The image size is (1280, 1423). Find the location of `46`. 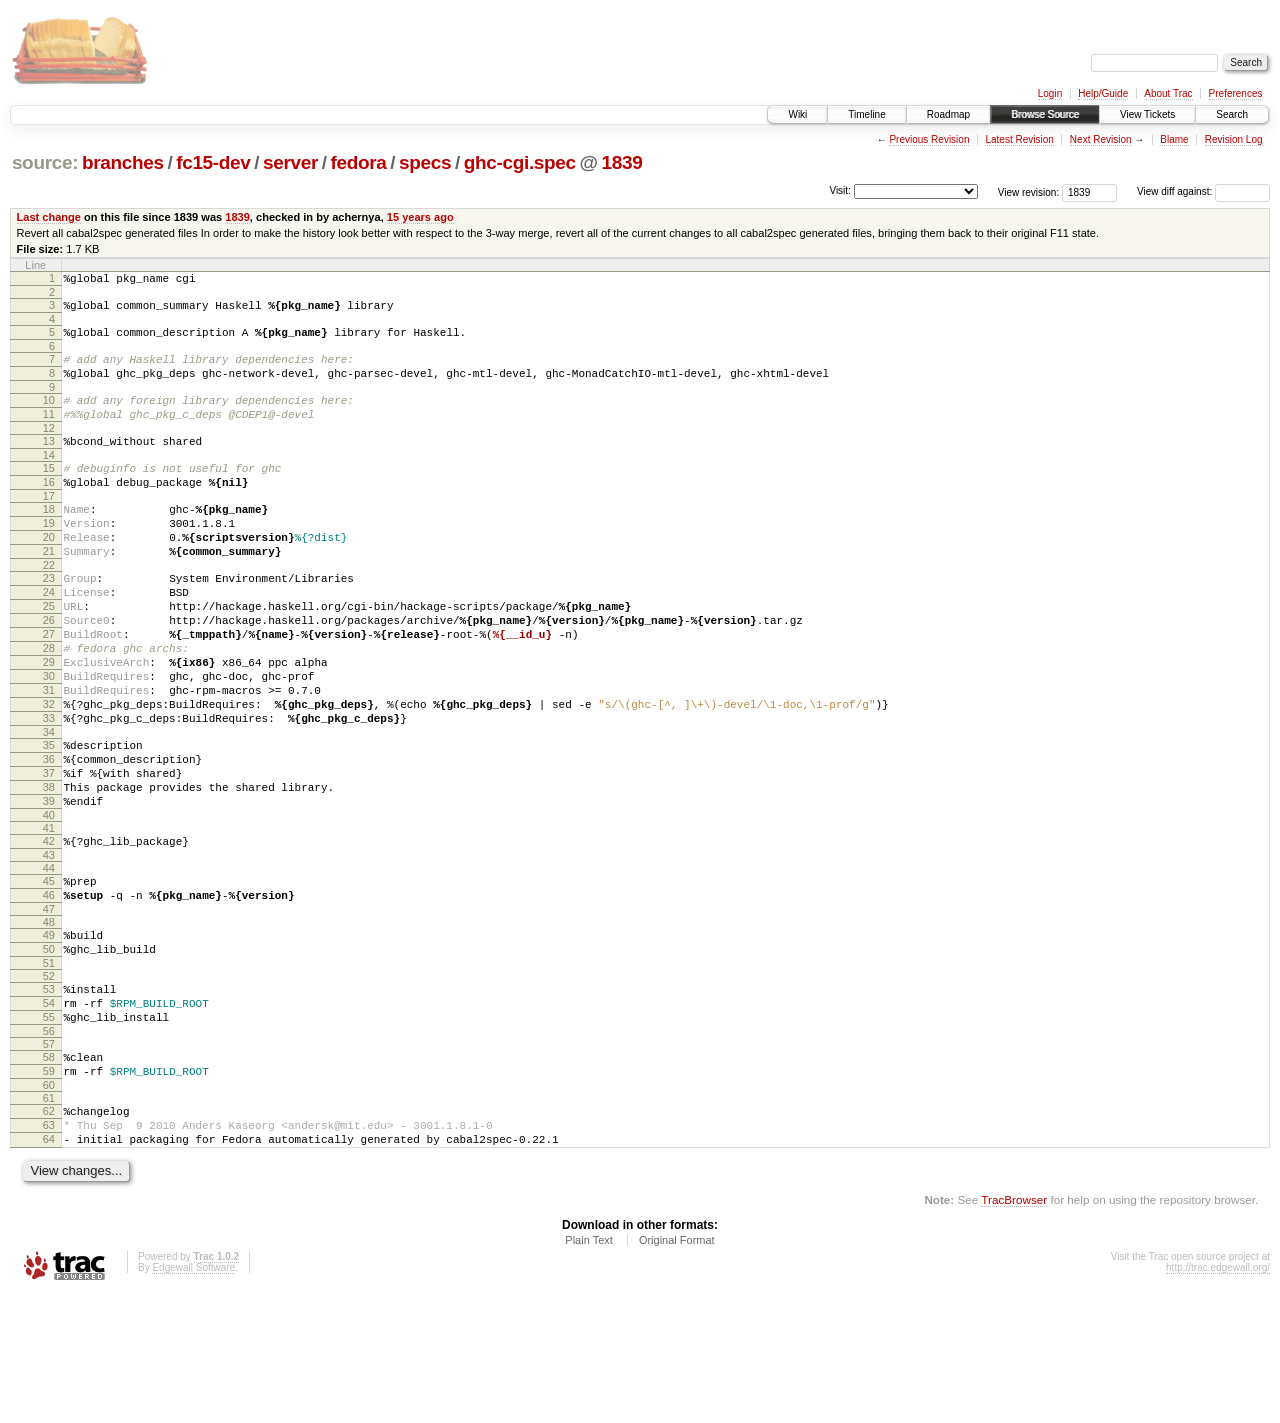

46 is located at coordinates (49, 991).